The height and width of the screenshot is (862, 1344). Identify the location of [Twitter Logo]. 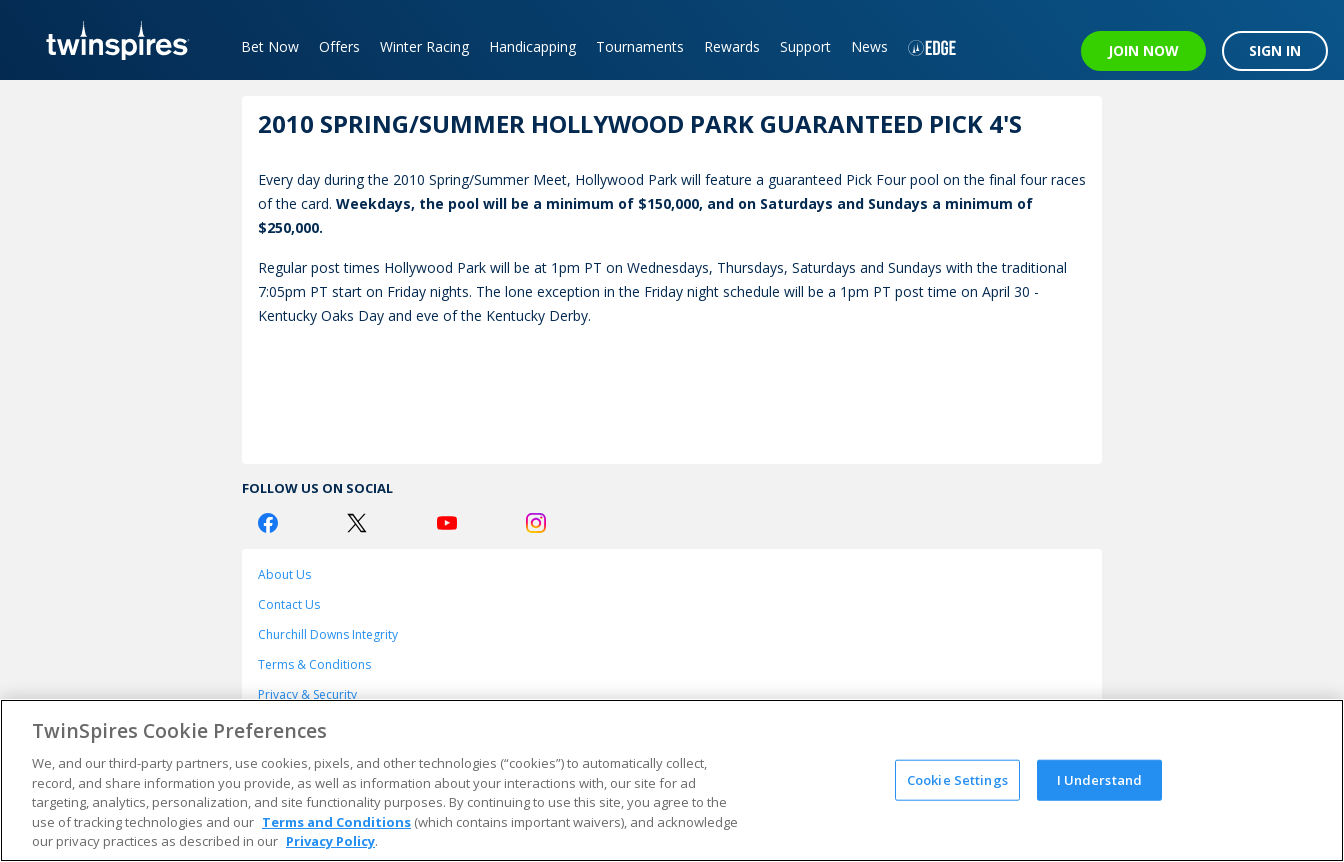
(357, 523).